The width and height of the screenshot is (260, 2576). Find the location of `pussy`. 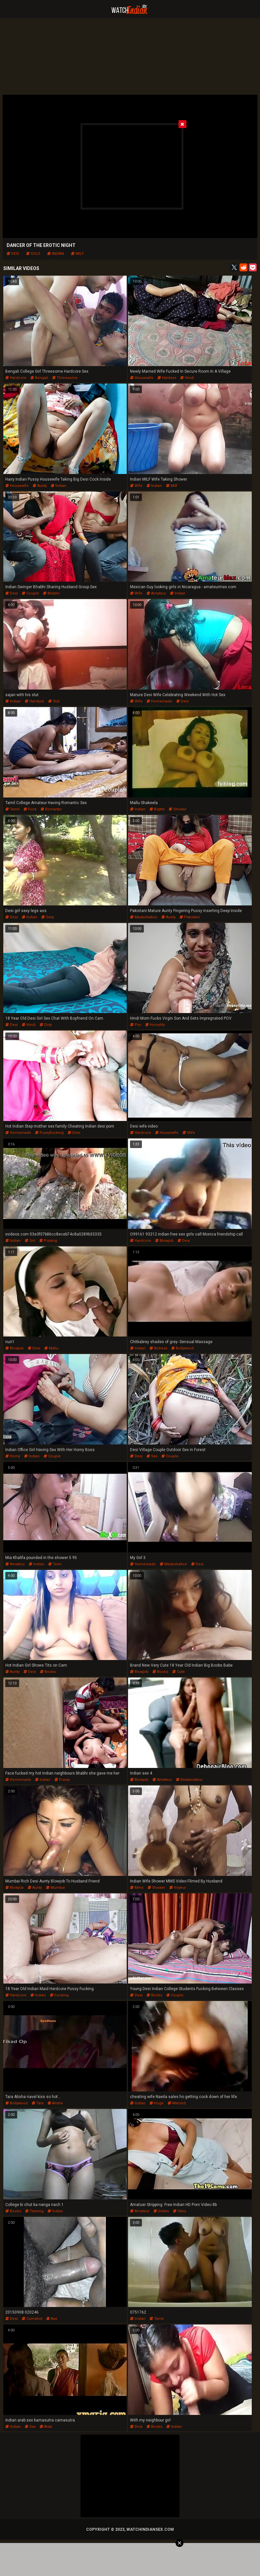

pussy is located at coordinates (62, 1780).